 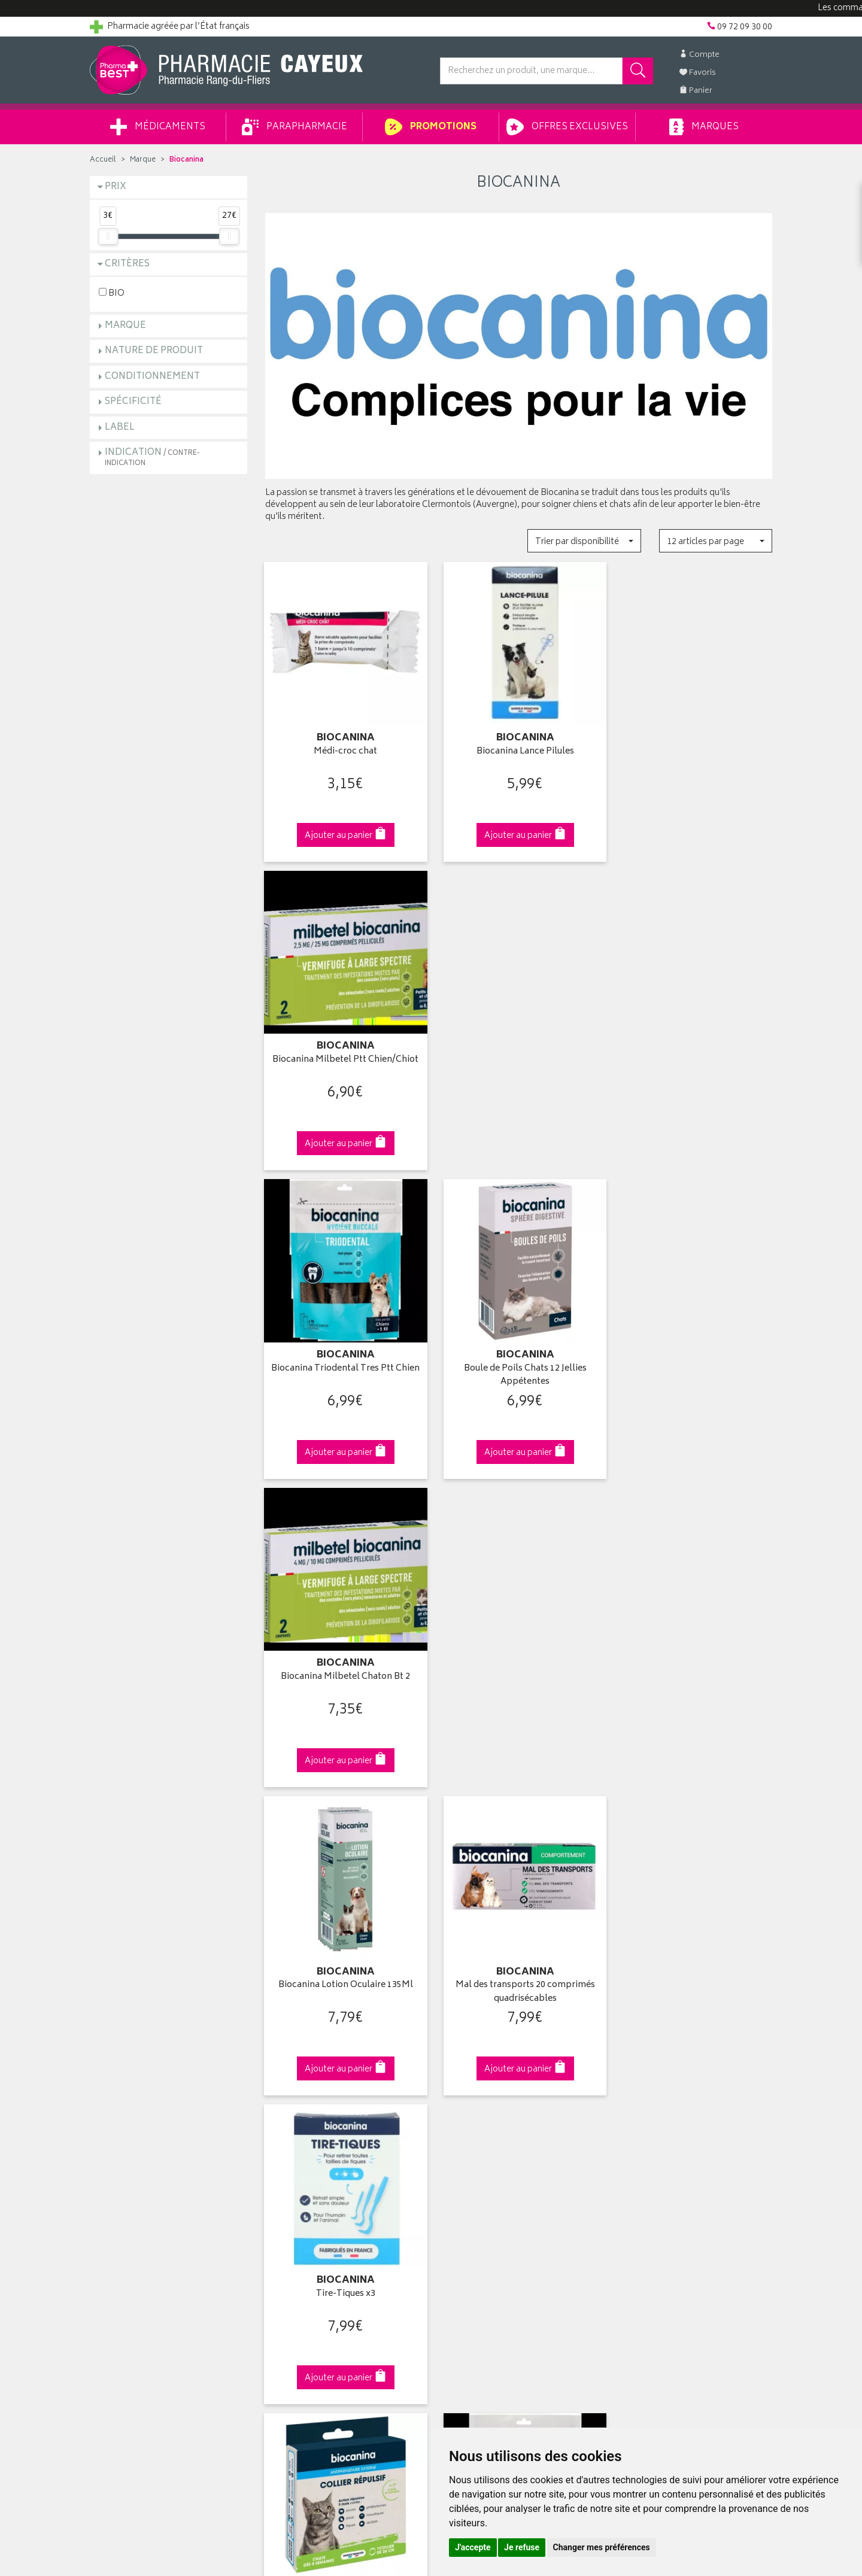 I want to click on Mes commandes, so click(x=473, y=2128).